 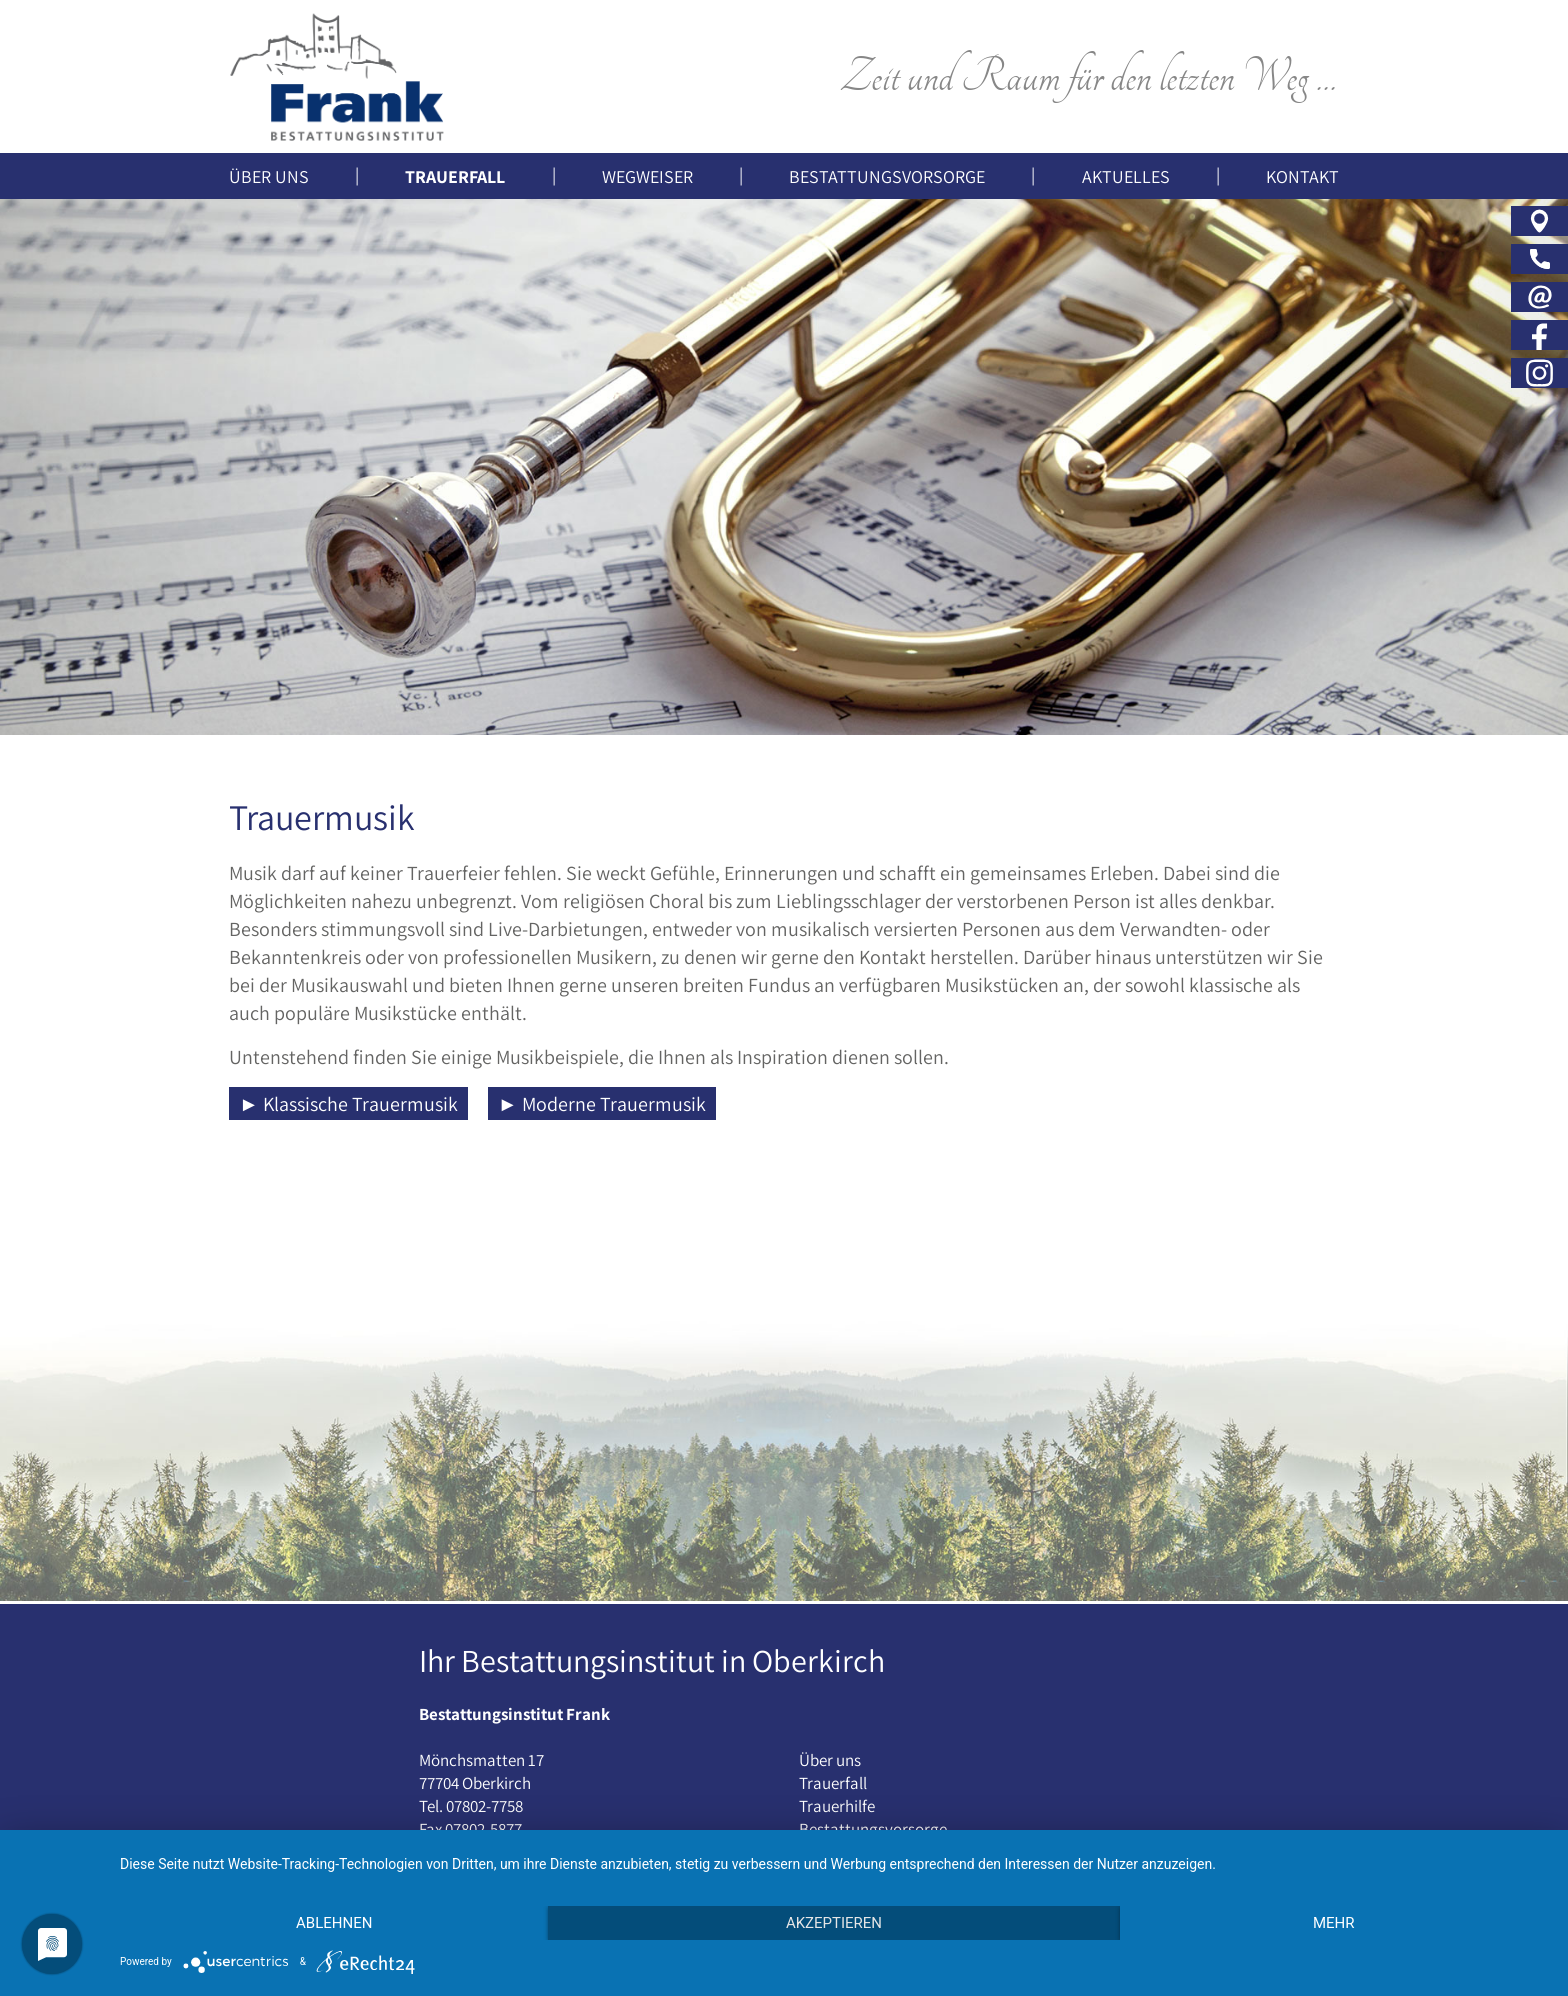 I want to click on Trauerfall, so click(x=833, y=1783).